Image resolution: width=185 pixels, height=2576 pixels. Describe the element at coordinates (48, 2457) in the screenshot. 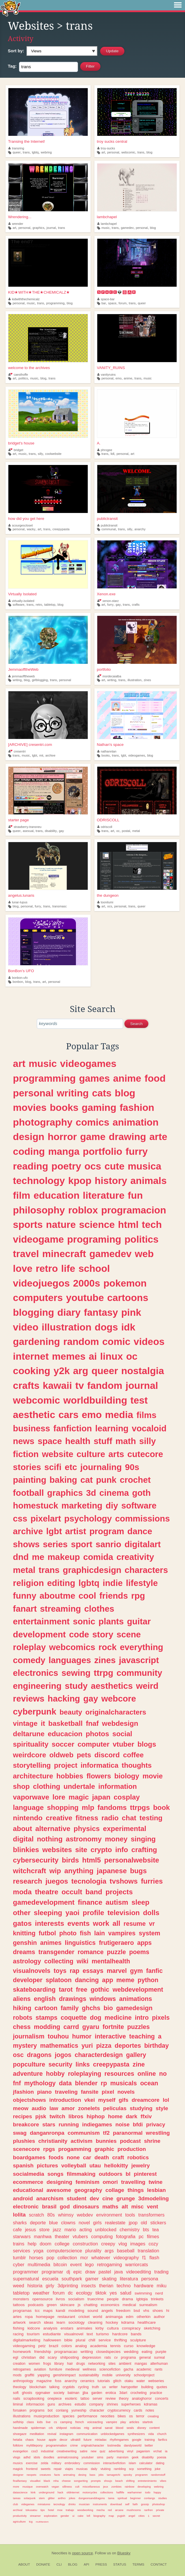

I see `doodles` at that location.